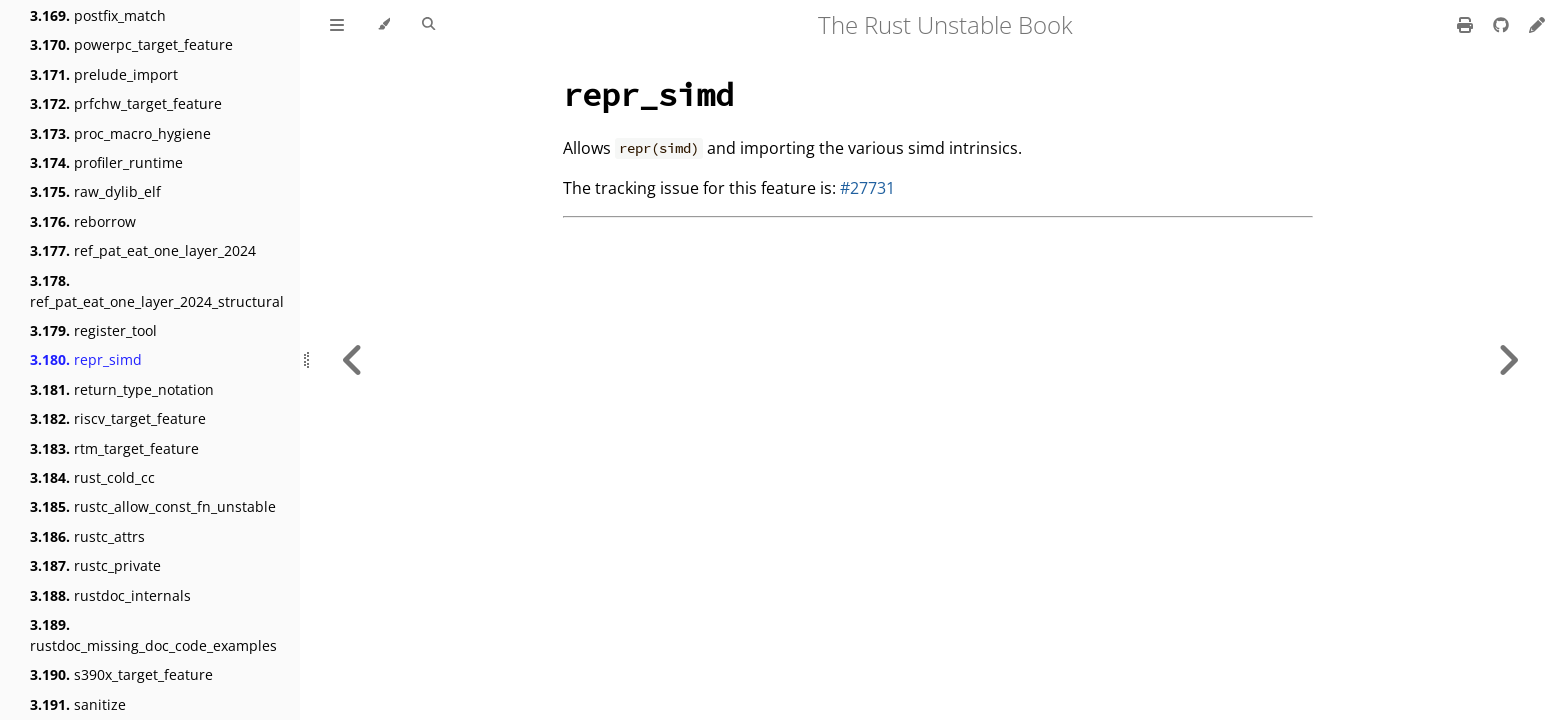 The image size is (1568, 720). I want to click on [Toggle Table of Contents], so click(337, 25).